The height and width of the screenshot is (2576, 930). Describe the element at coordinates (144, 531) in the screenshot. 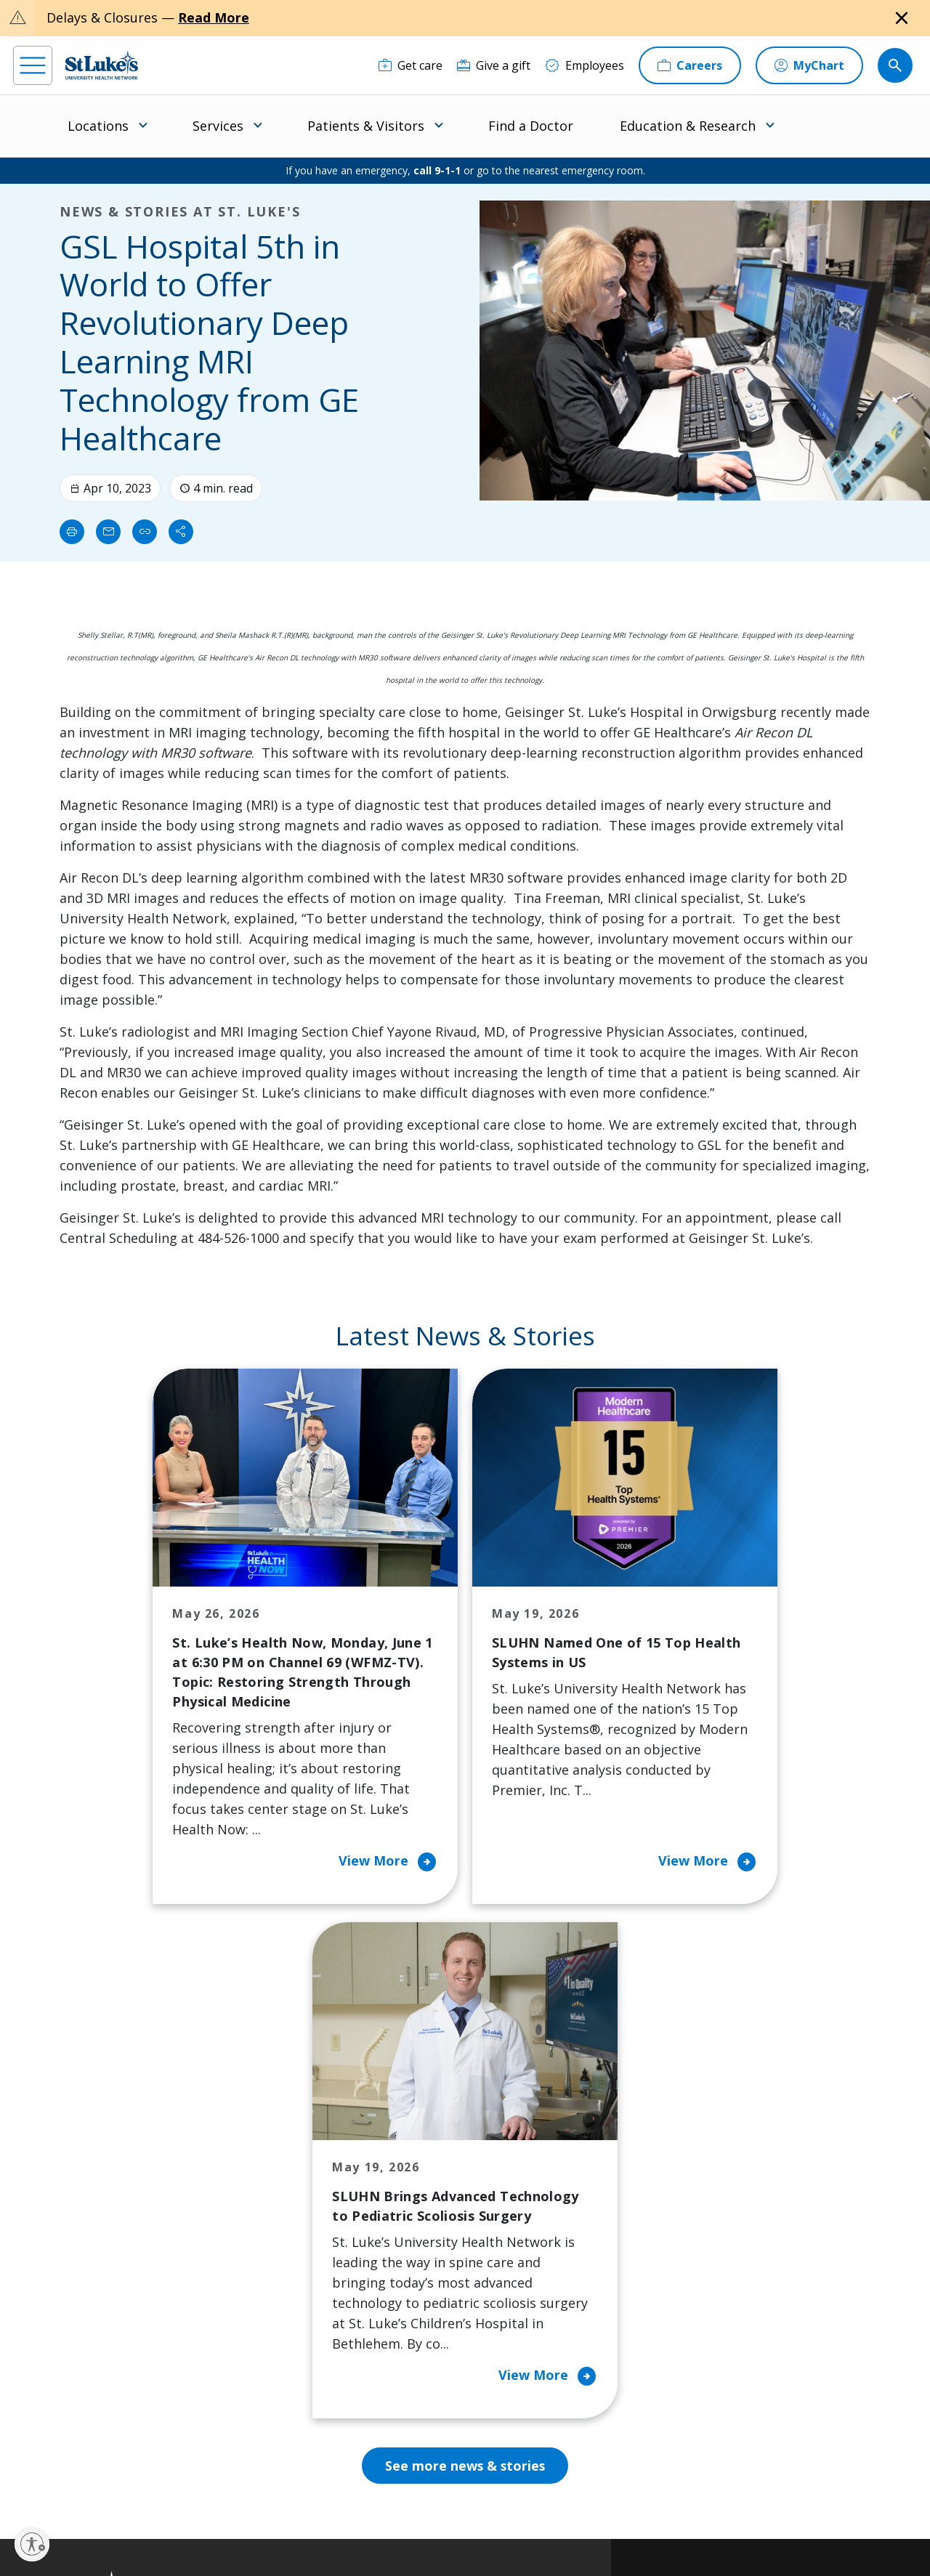

I see `[click to copy link]` at that location.